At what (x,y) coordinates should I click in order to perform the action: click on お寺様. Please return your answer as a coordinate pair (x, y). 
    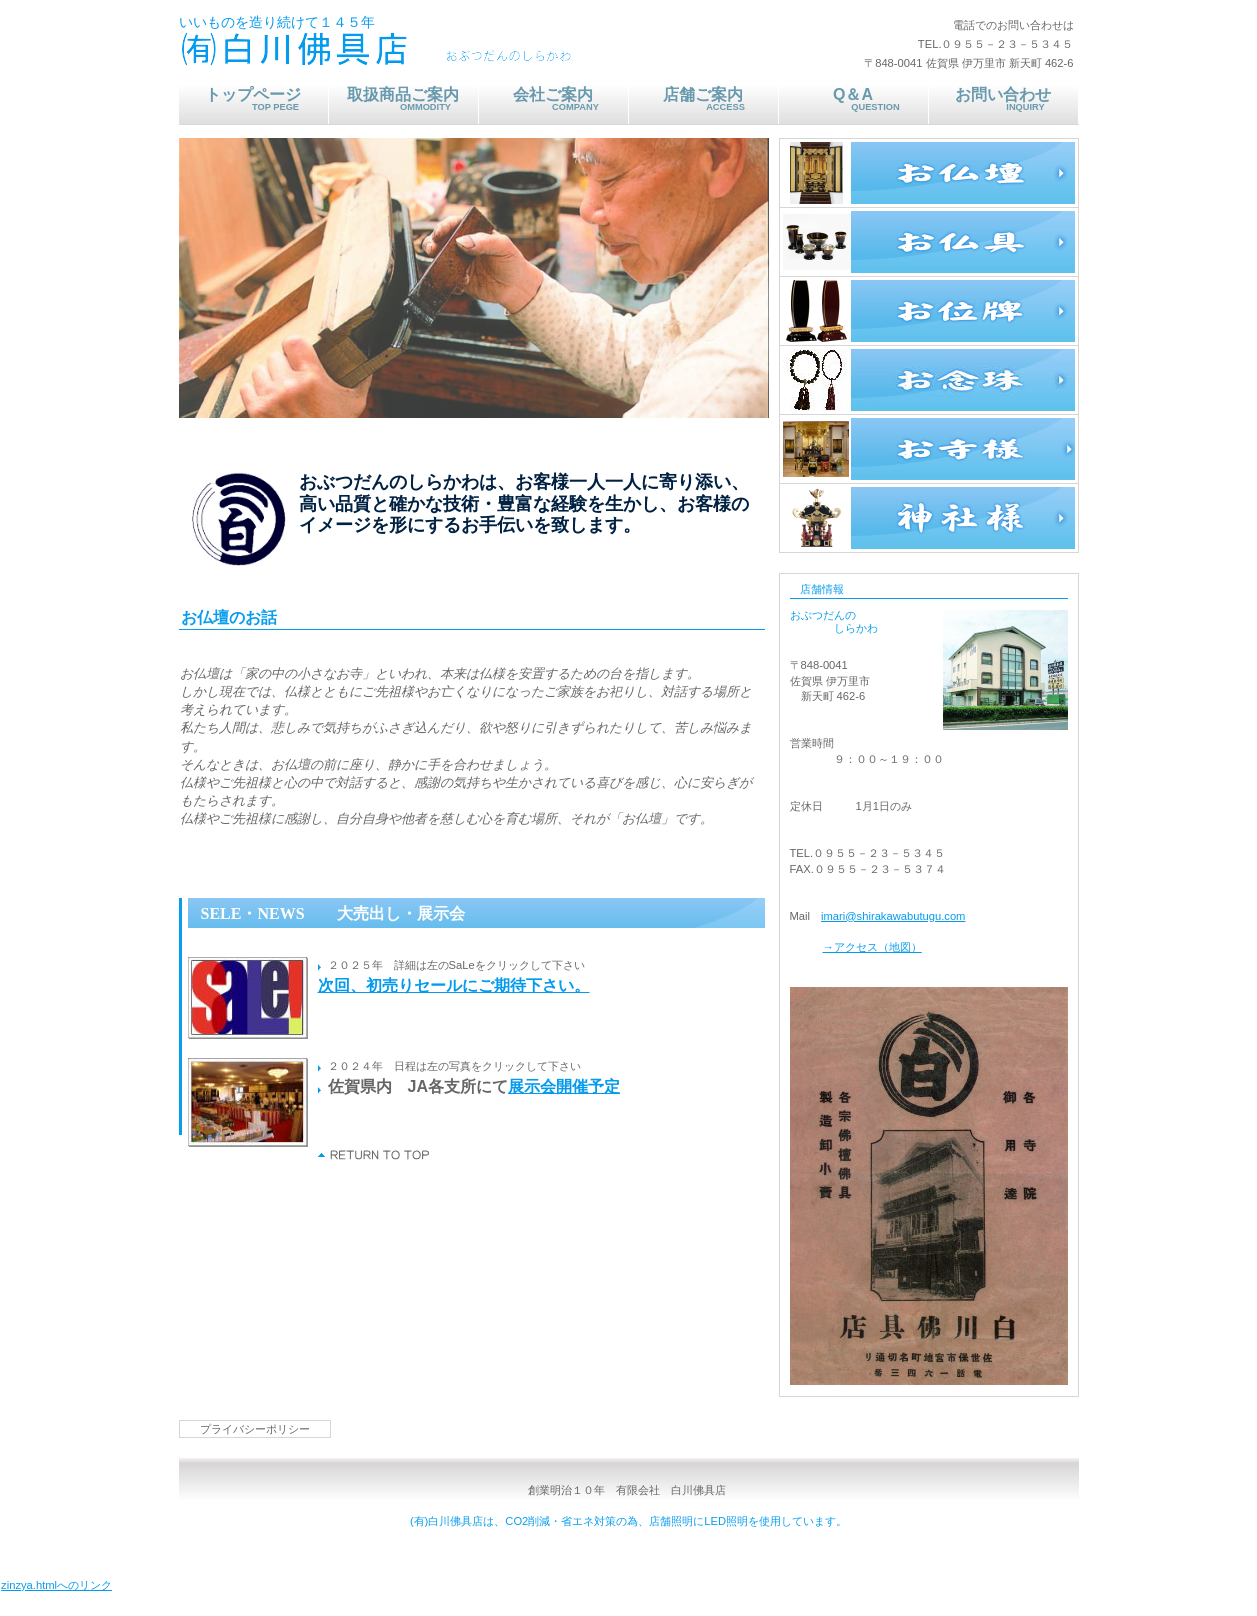
    Looking at the image, I should click on (929, 449).